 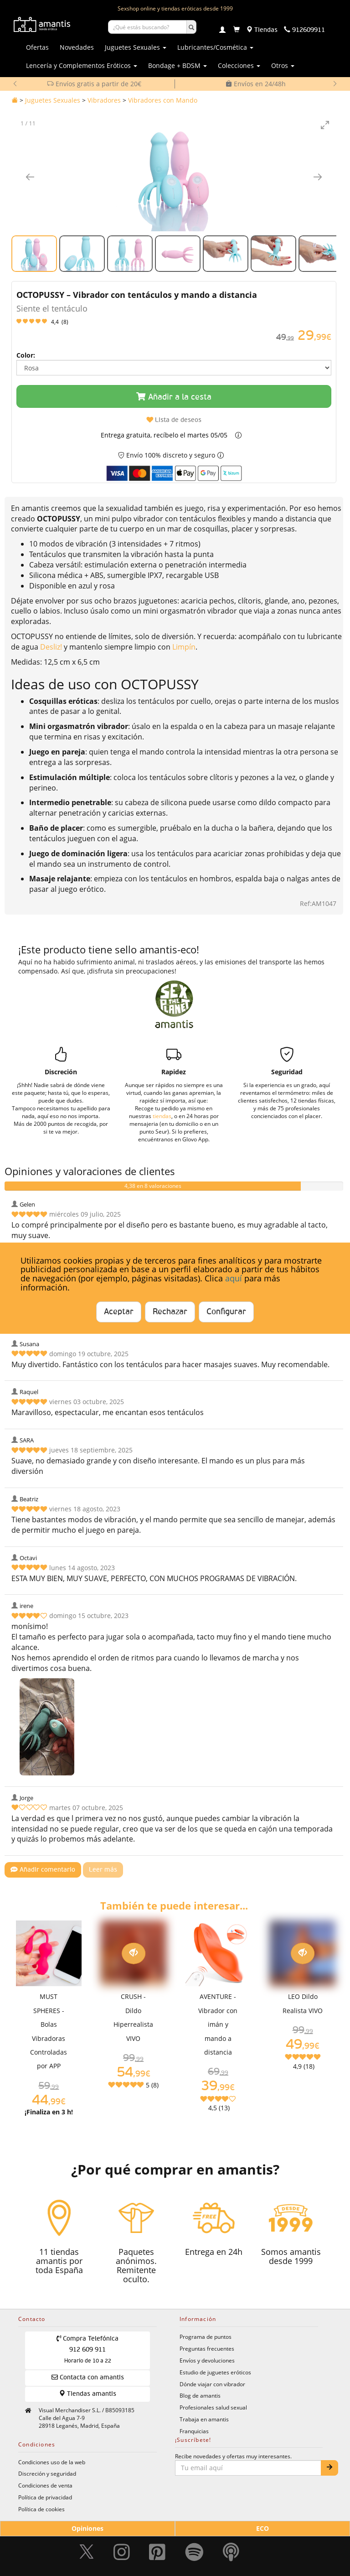 I want to click on [Imagen siguiente], so click(x=317, y=177).